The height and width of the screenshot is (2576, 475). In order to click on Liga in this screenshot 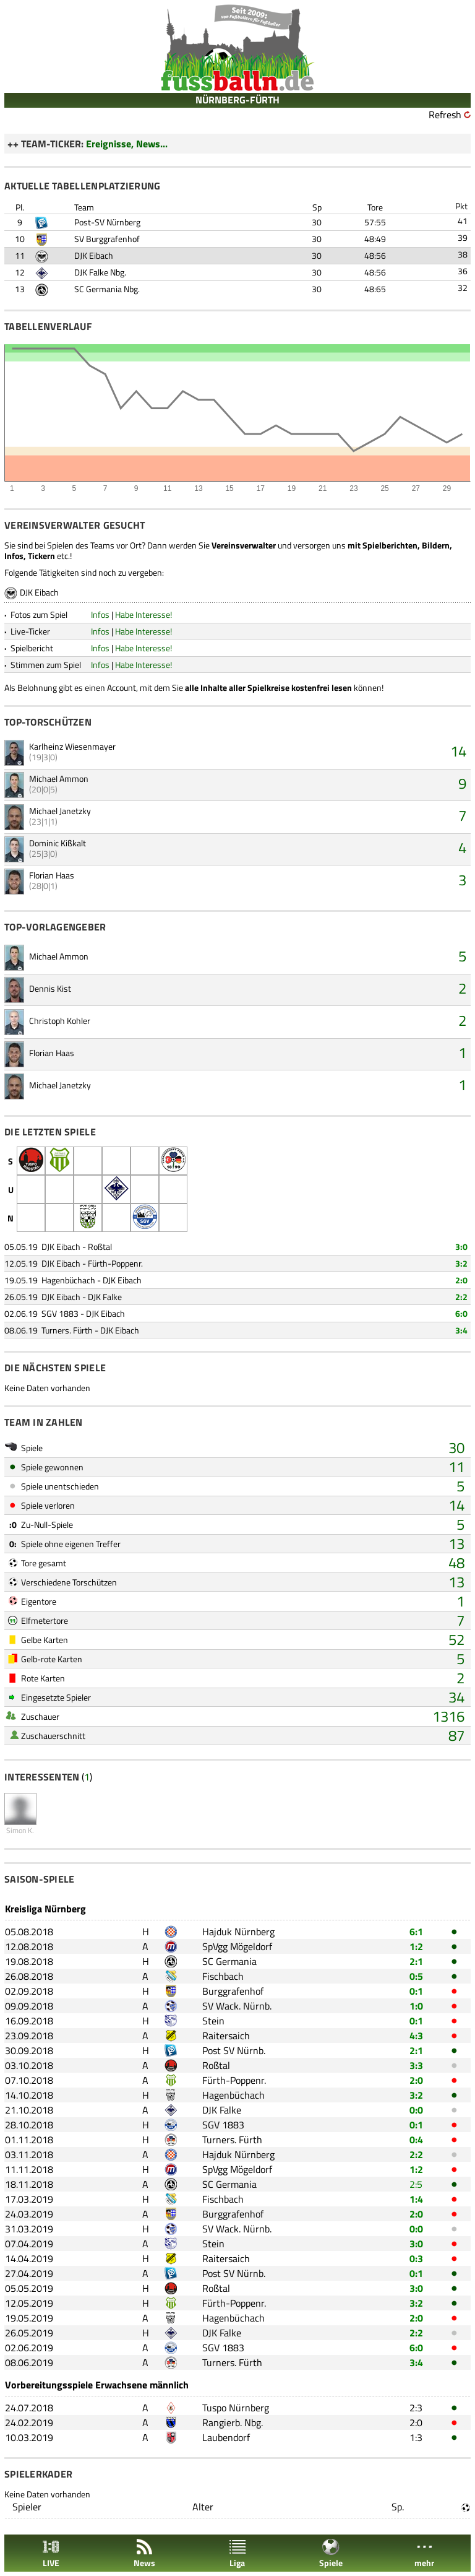, I will do `click(237, 2553)`.